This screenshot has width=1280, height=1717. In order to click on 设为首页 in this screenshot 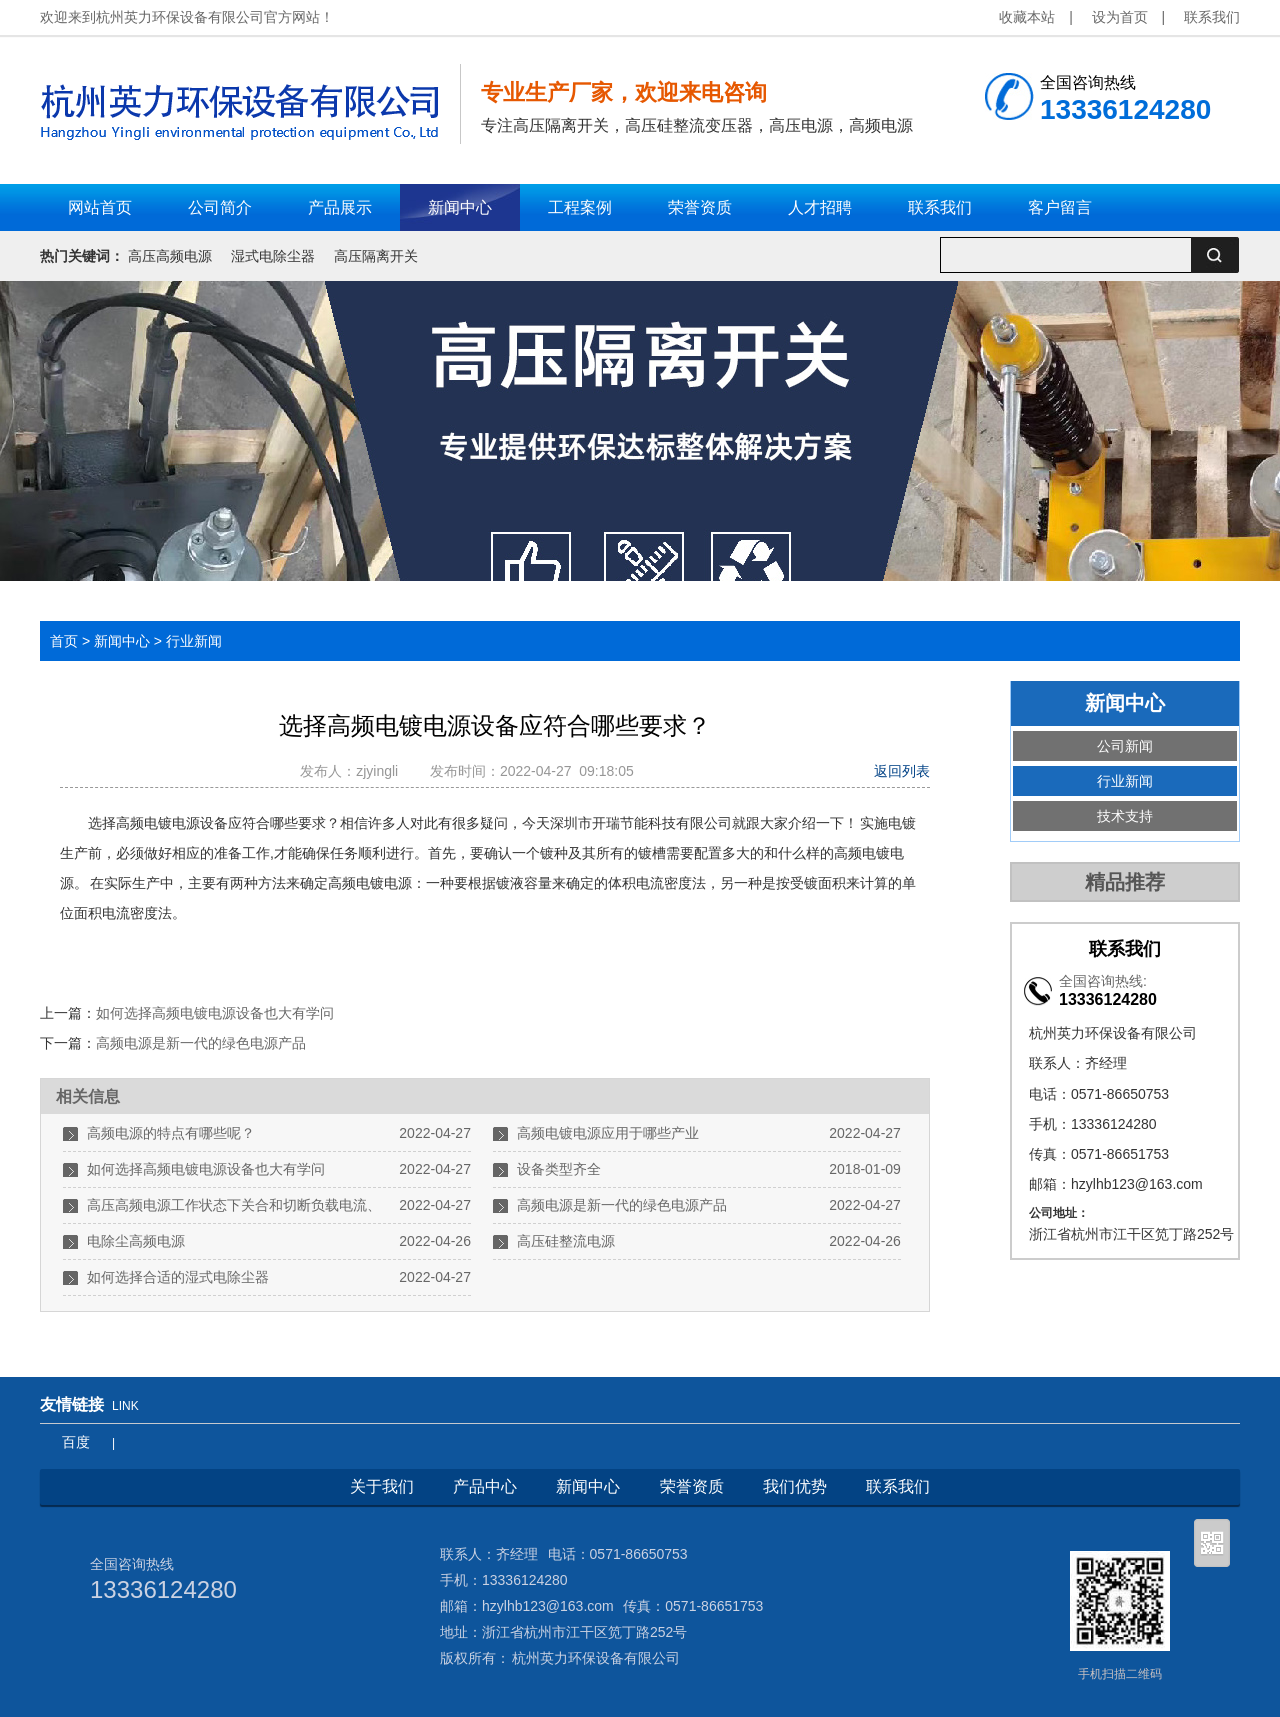, I will do `click(1120, 17)`.